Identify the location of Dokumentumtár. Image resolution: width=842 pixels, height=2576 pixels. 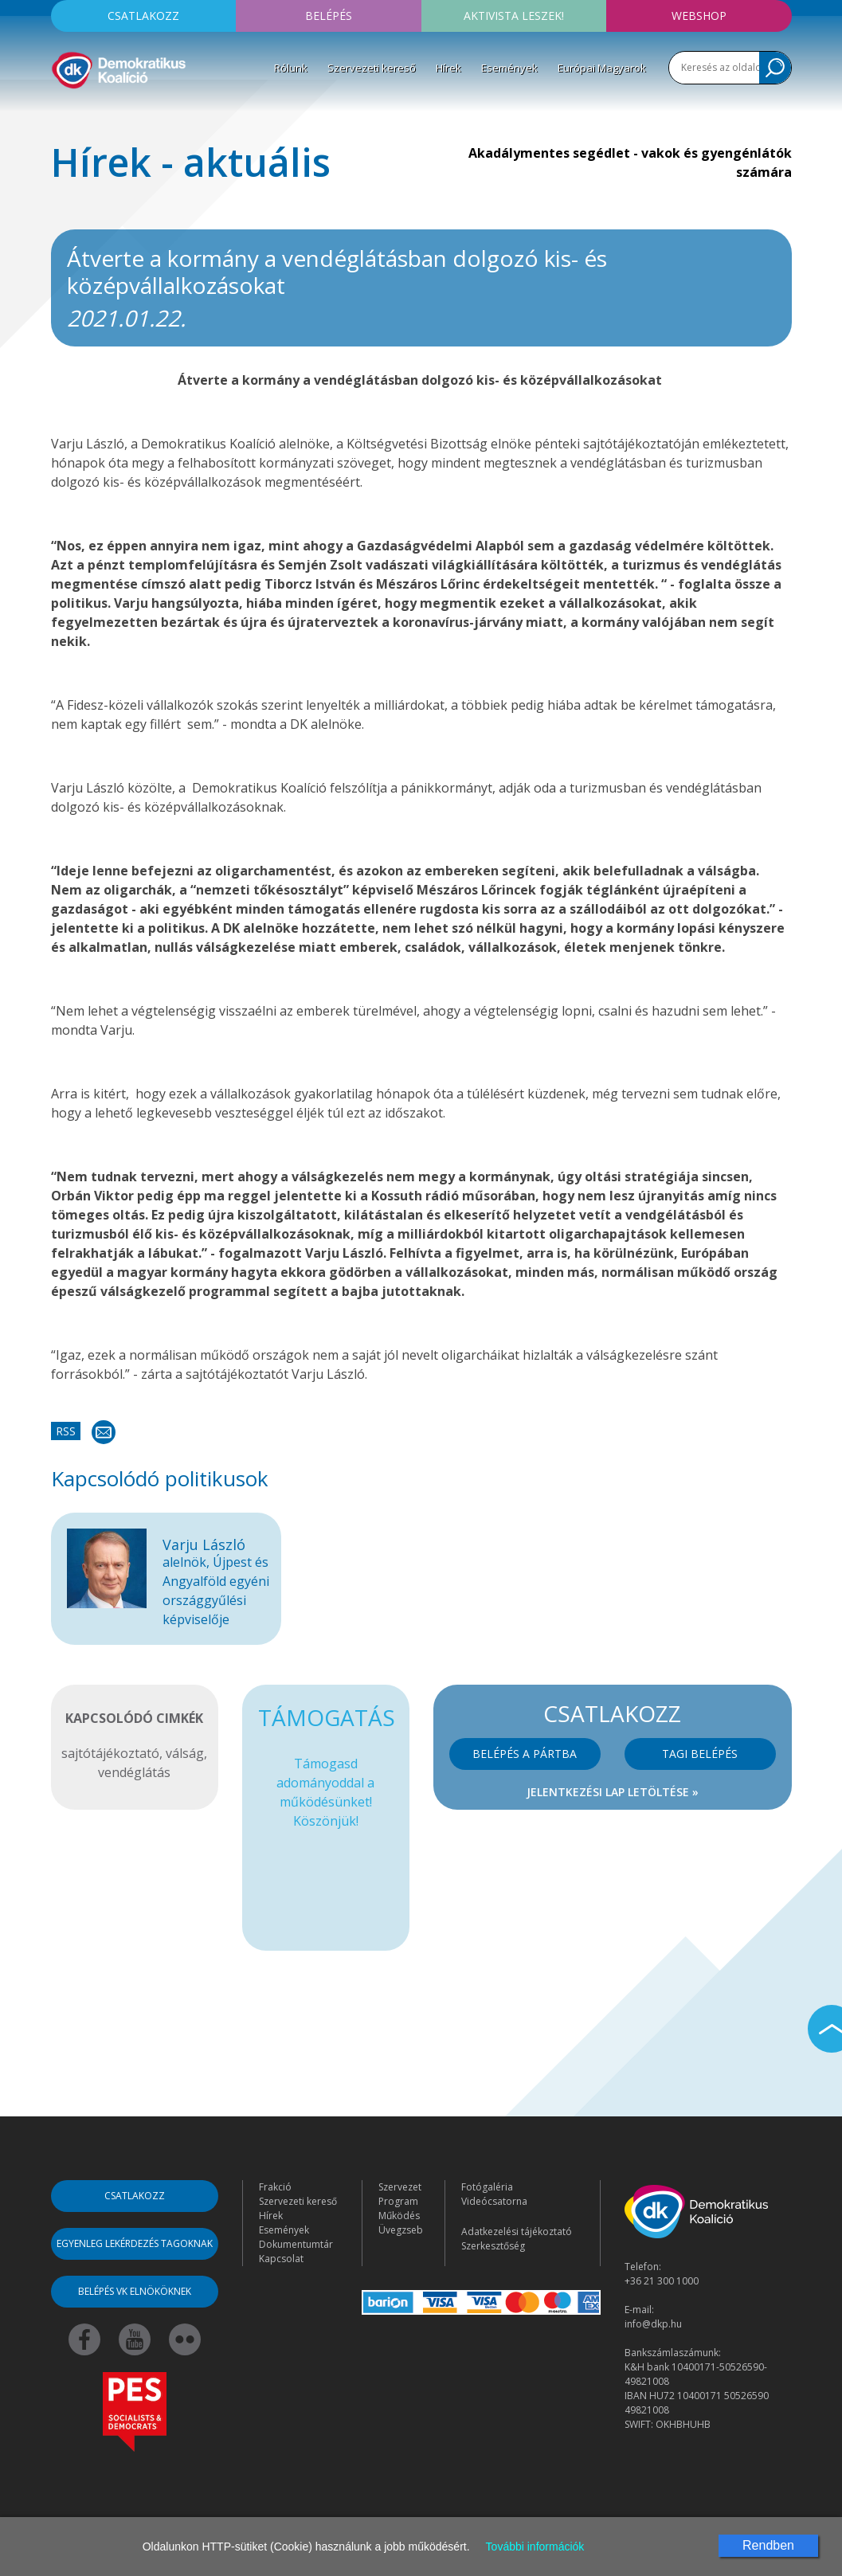
(296, 2244).